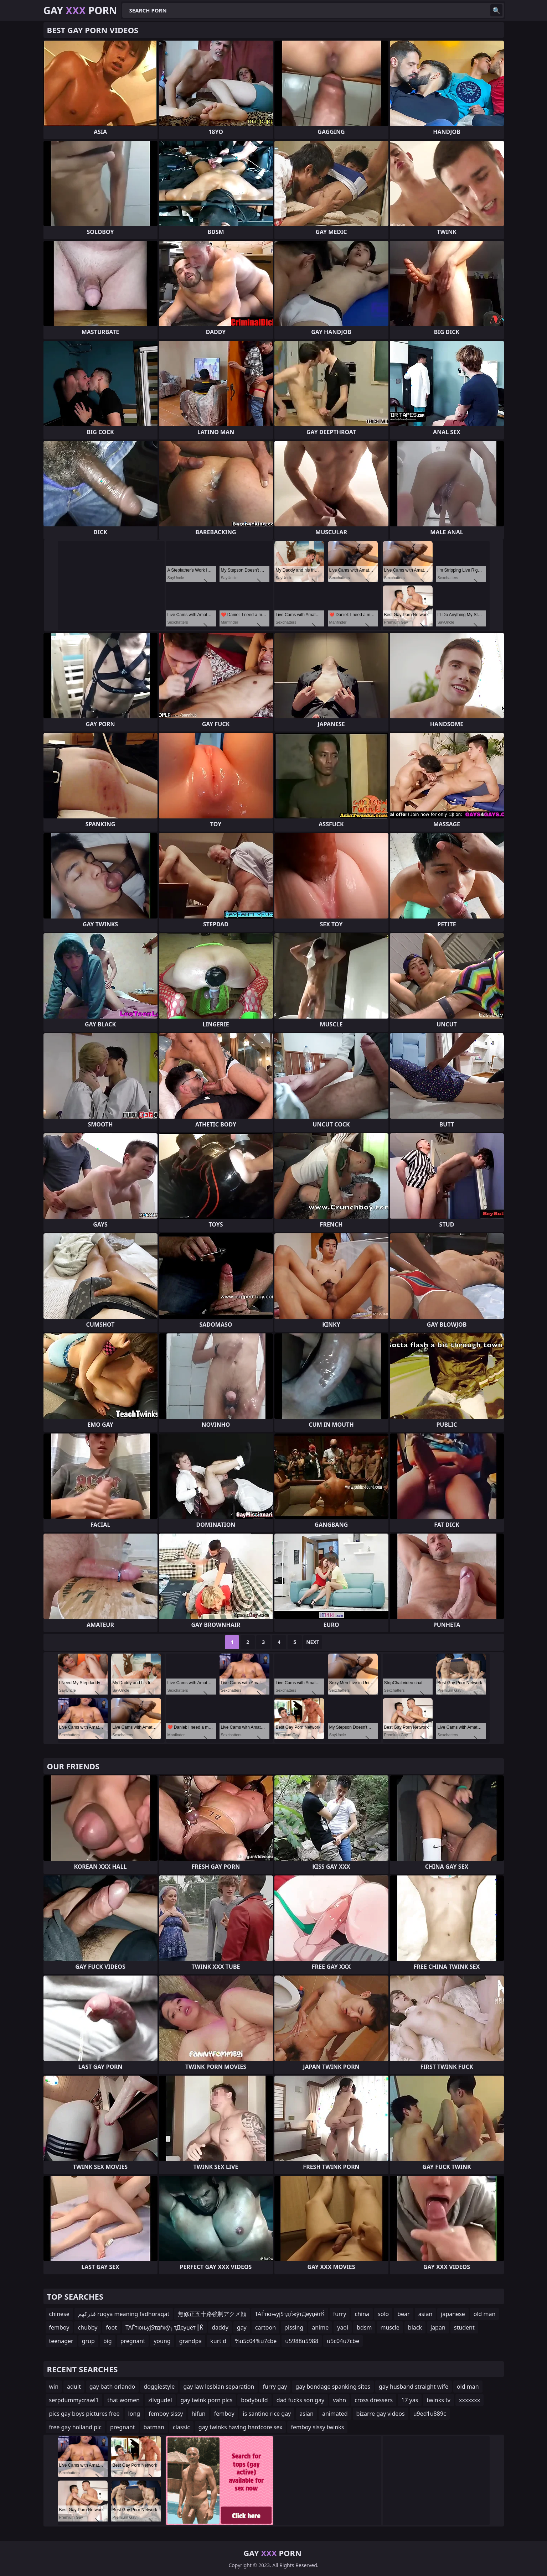  I want to click on old man, so click(485, 2314).